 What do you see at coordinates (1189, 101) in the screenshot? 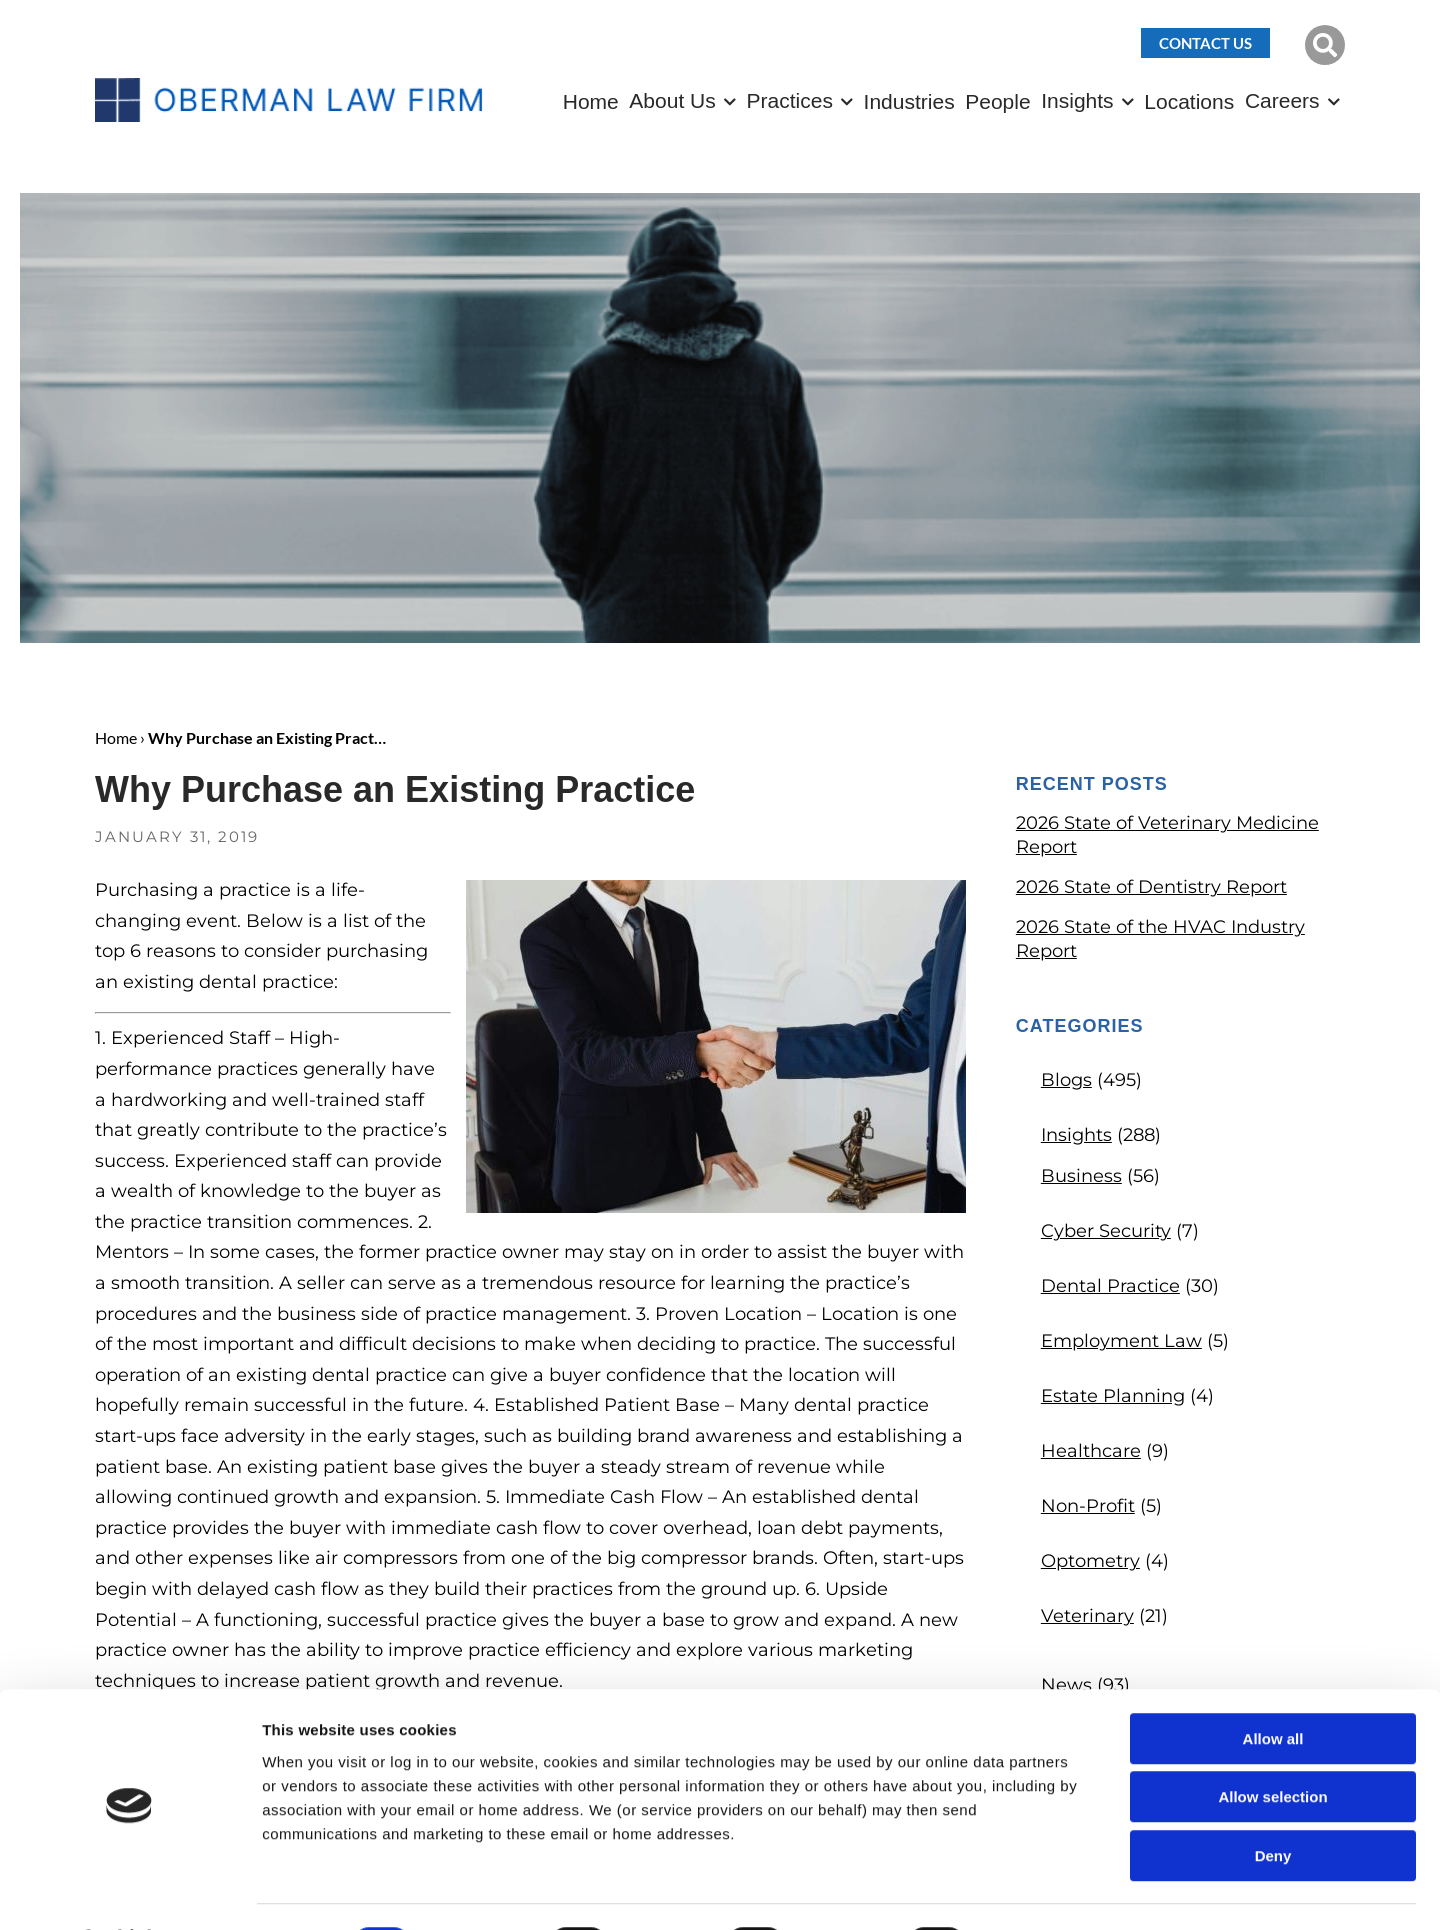
I see `Locations` at bounding box center [1189, 101].